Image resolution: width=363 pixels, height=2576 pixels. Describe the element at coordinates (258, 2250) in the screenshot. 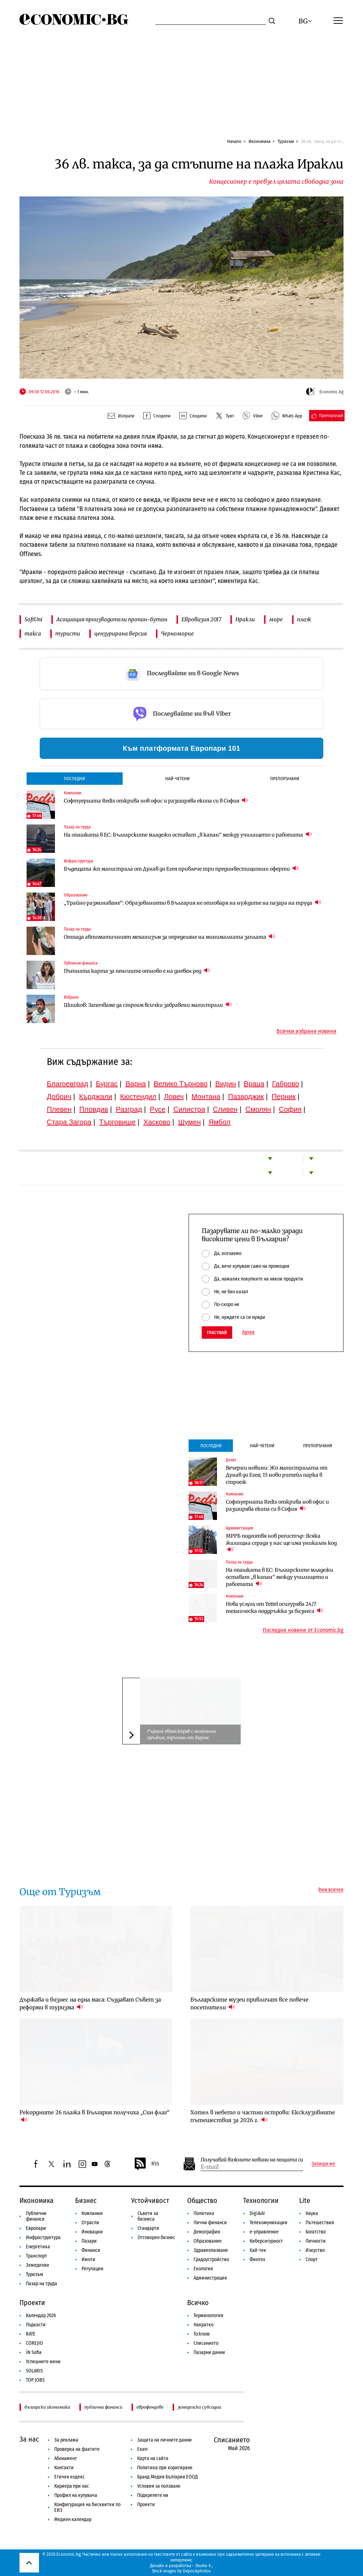

I see `Хай-тек` at that location.